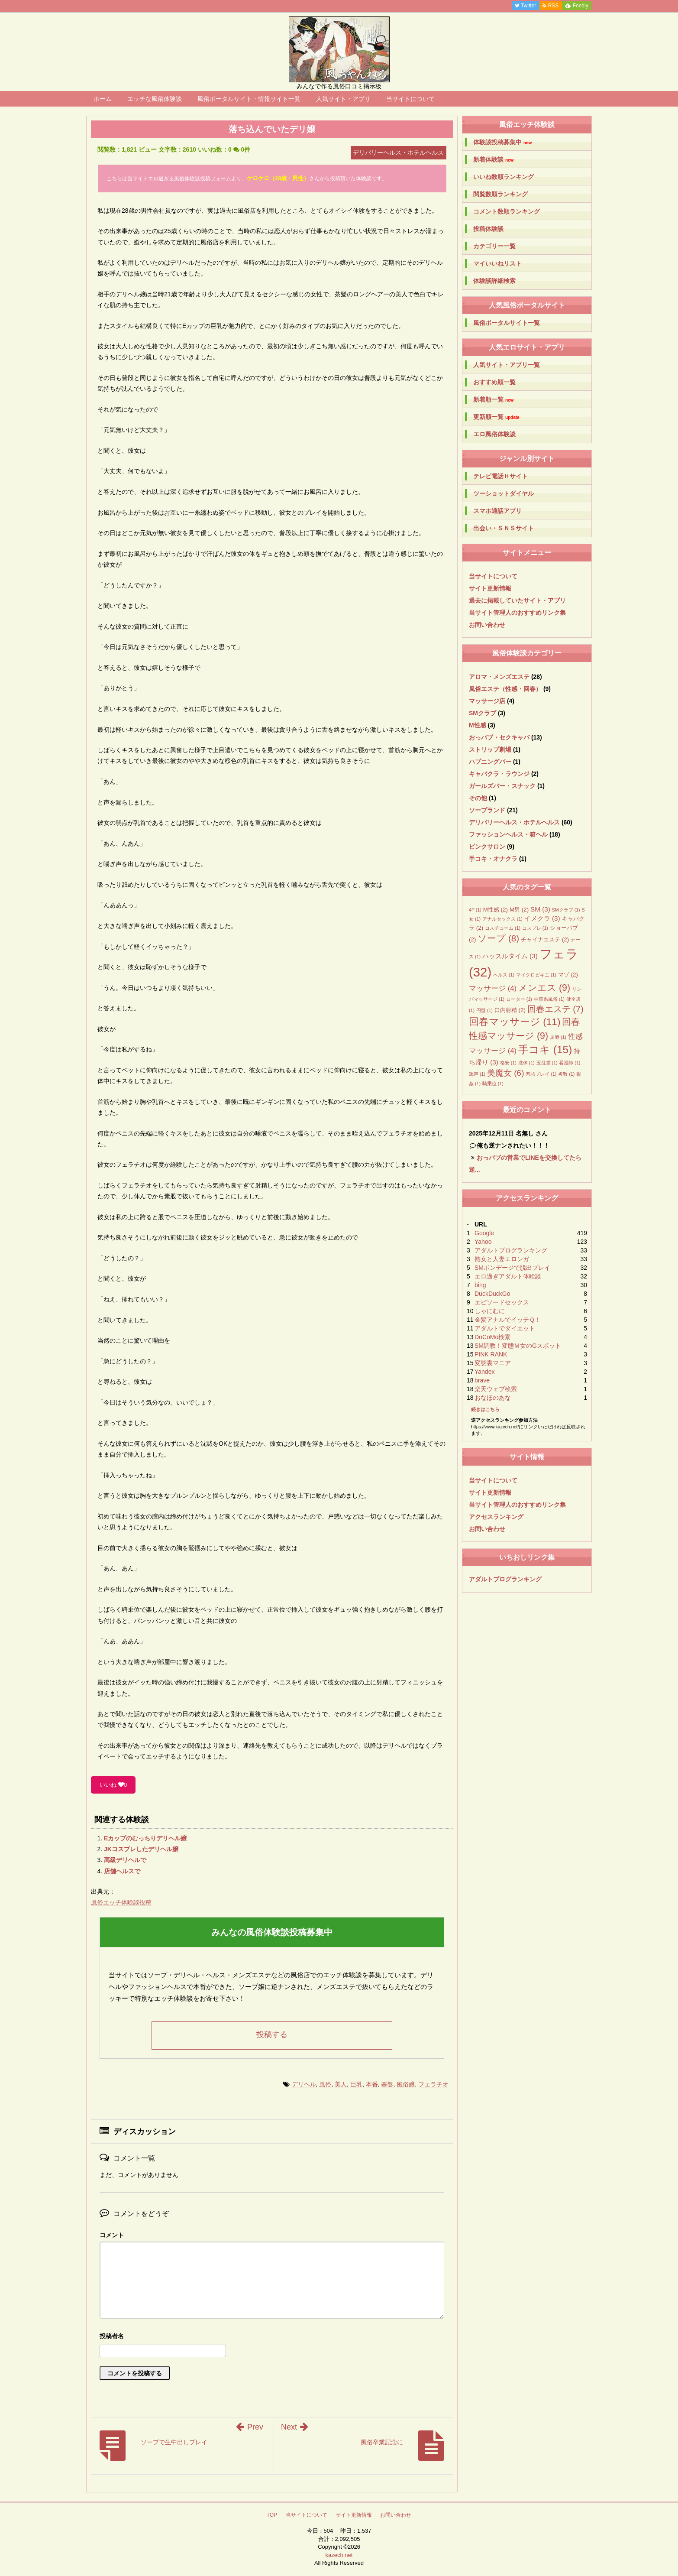 The height and width of the screenshot is (2576, 678). What do you see at coordinates (492, 1293) in the screenshot?
I see `DuckDuckGo` at bounding box center [492, 1293].